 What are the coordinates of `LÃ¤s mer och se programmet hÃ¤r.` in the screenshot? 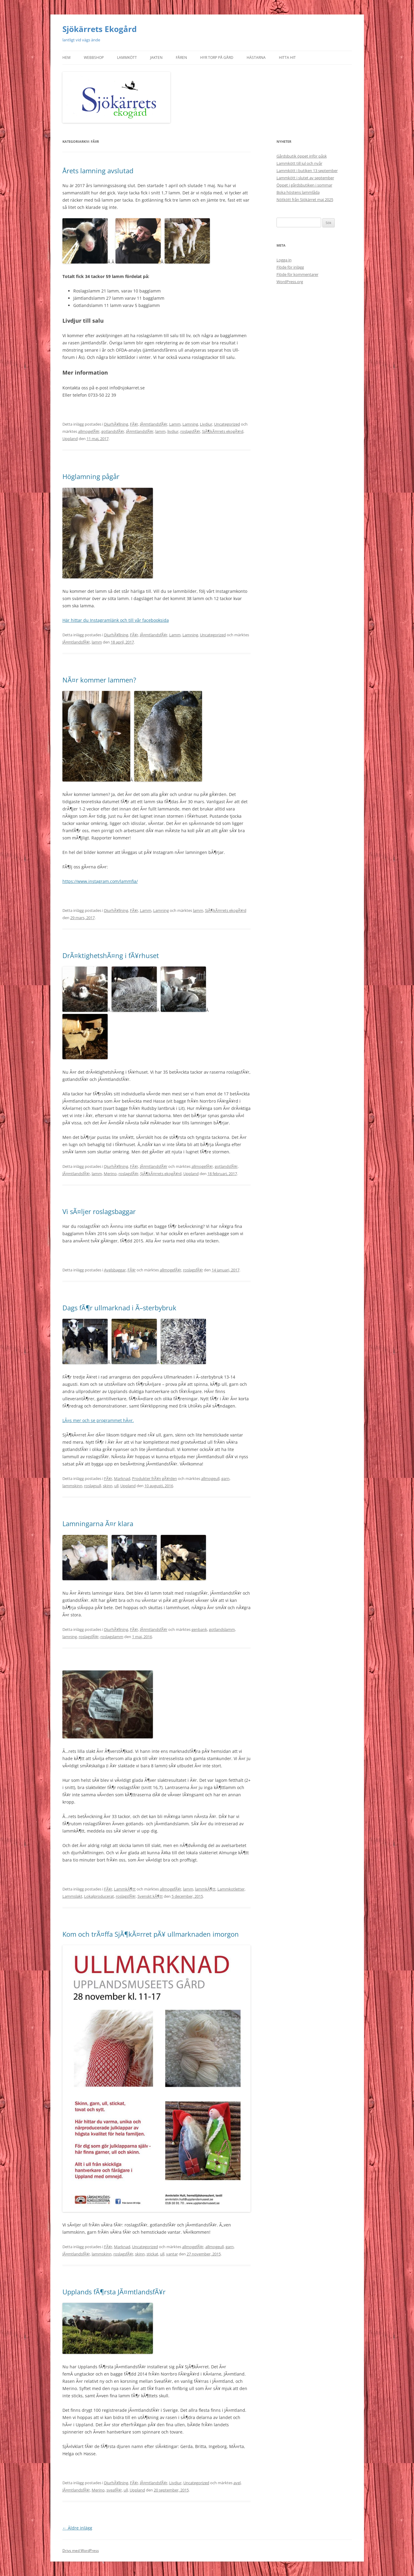 It's located at (98, 1420).